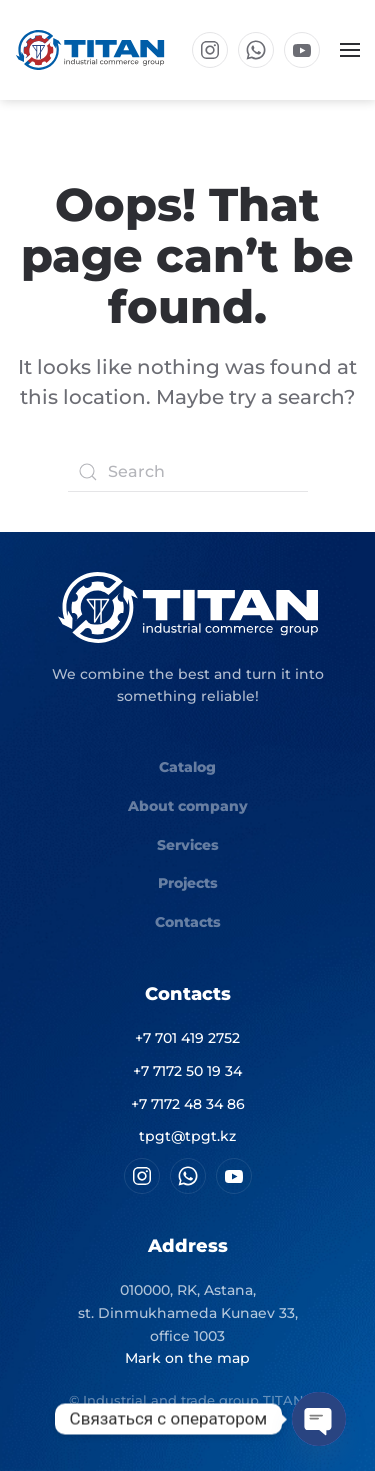 This screenshot has height=1471, width=375. I want to click on About company, so click(188, 806).